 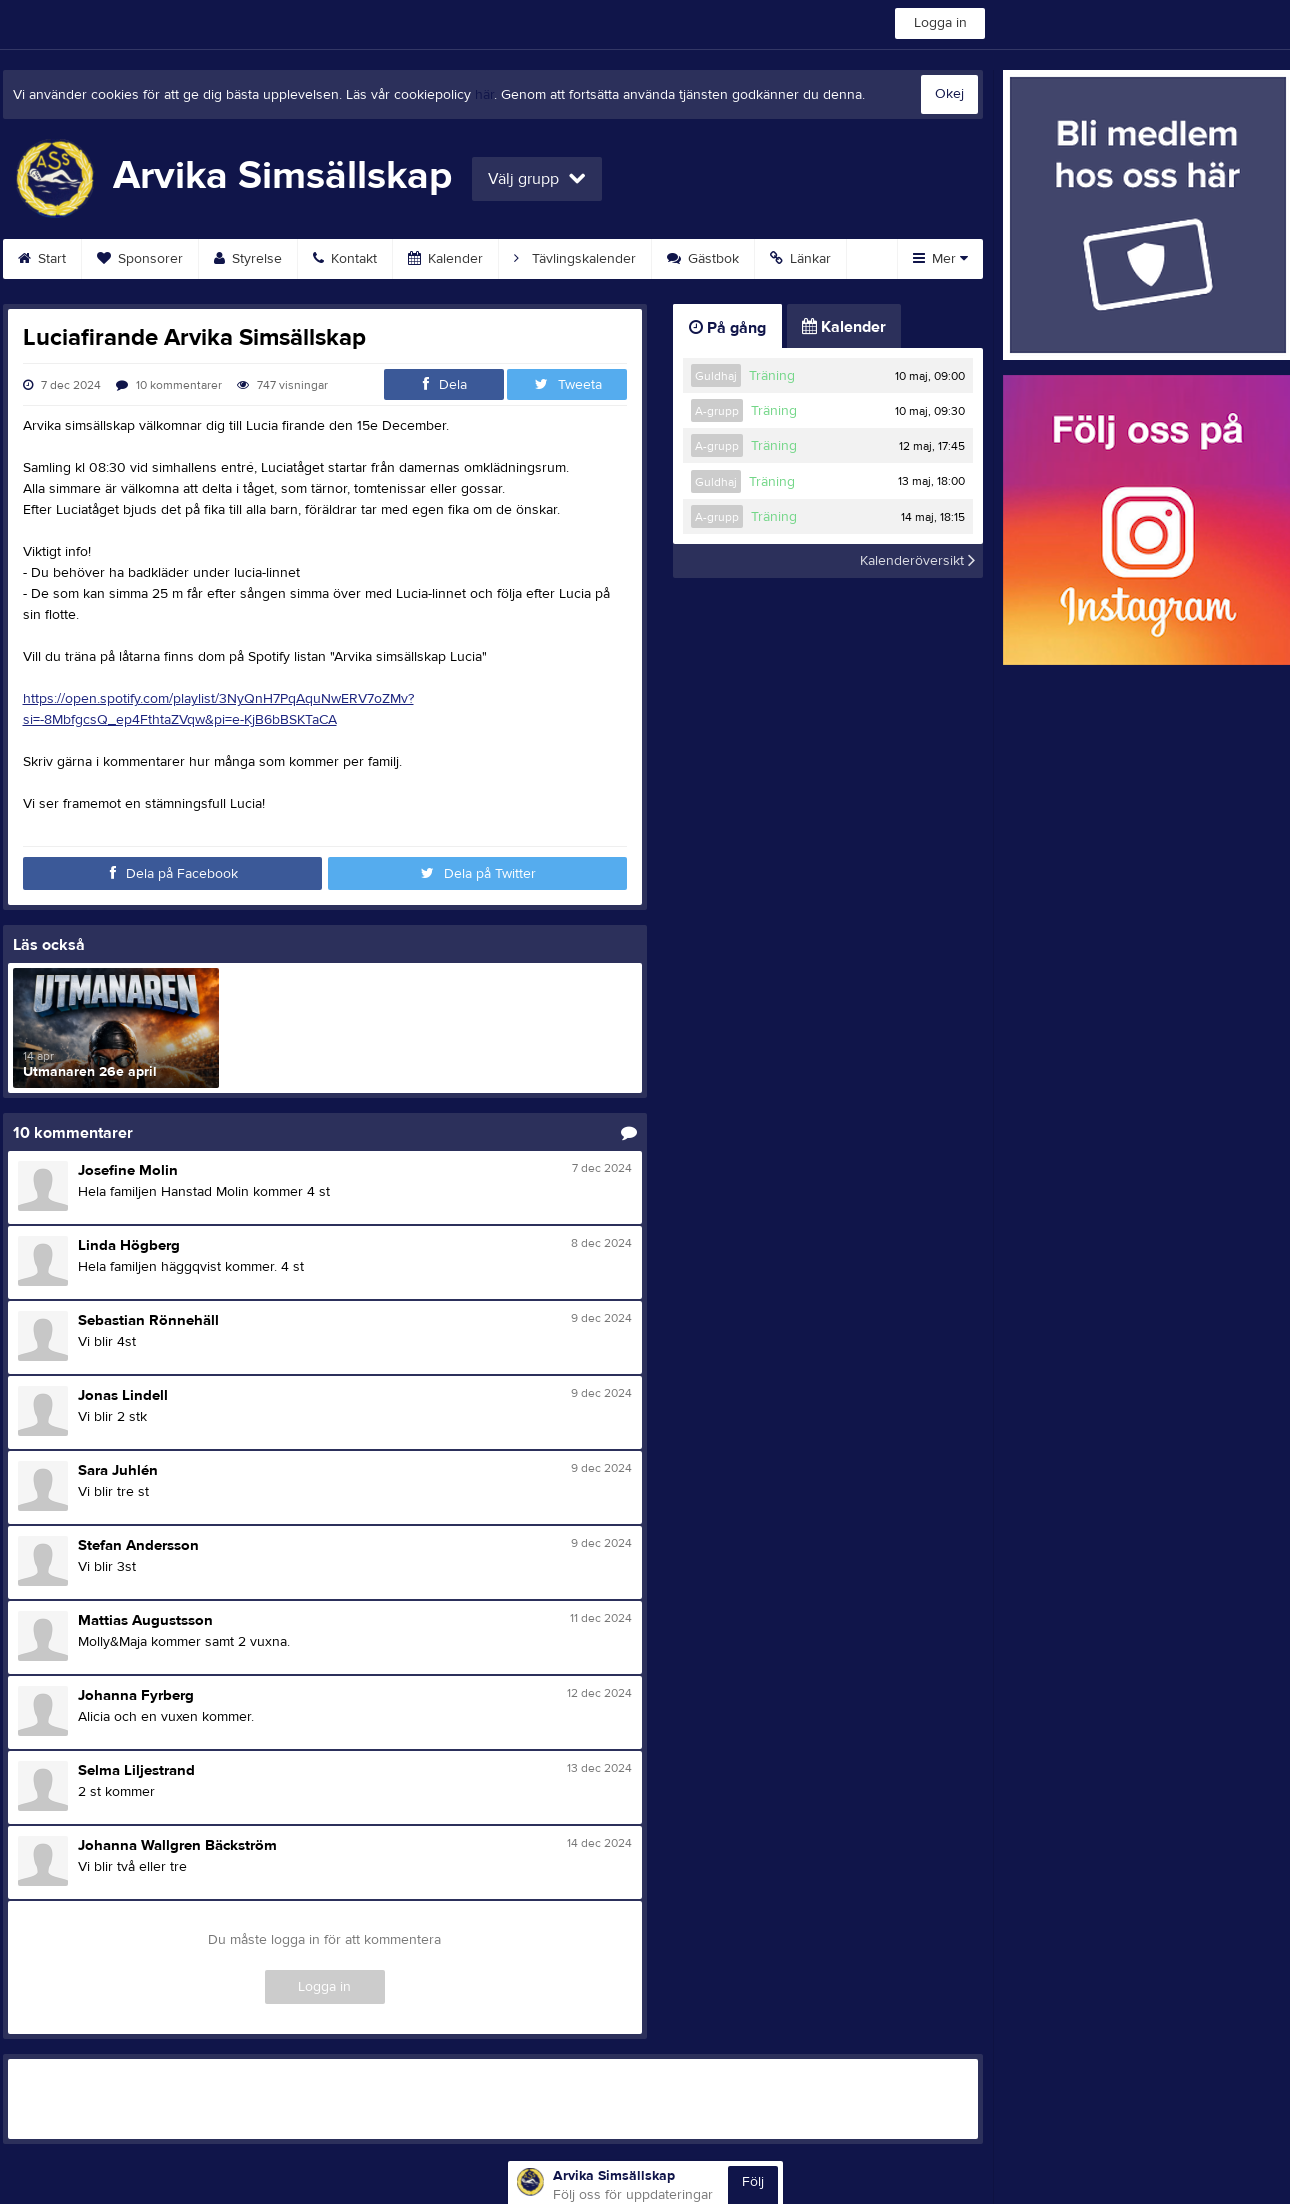 What do you see at coordinates (248, 259) in the screenshot?
I see `Styrelse` at bounding box center [248, 259].